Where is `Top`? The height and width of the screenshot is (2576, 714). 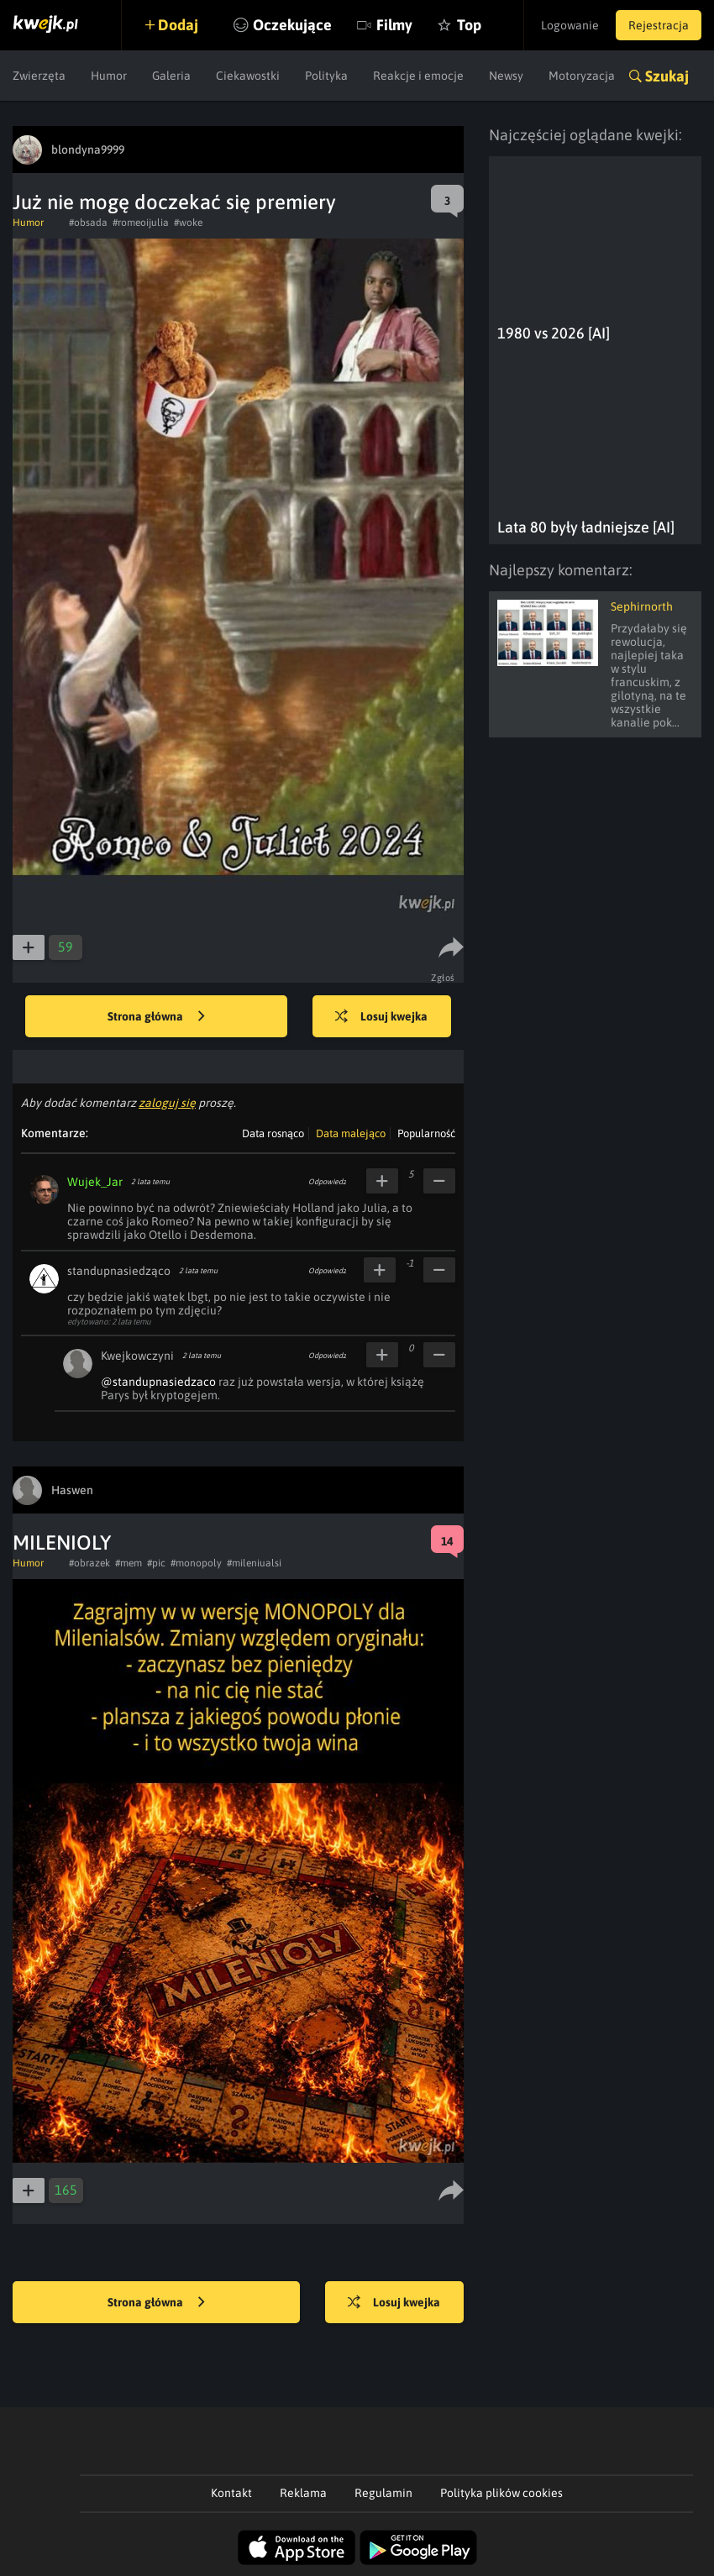 Top is located at coordinates (469, 25).